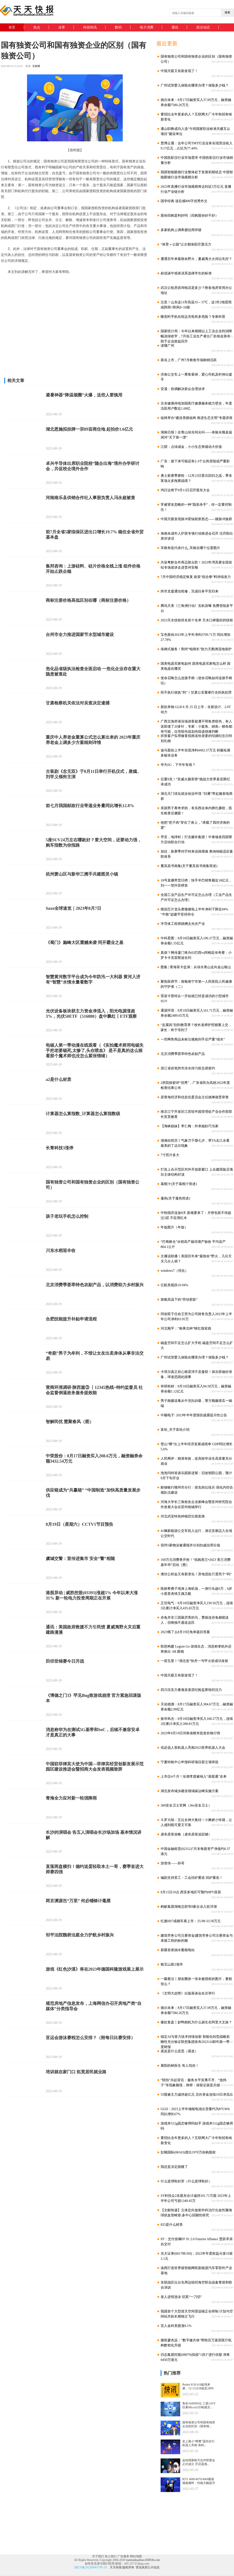  Describe the element at coordinates (194, 565) in the screenshot. I see `共促粤黔合作再迈新台阶！2023年湾高赛全国首站专场巡讲走进贵州安顺` at that location.